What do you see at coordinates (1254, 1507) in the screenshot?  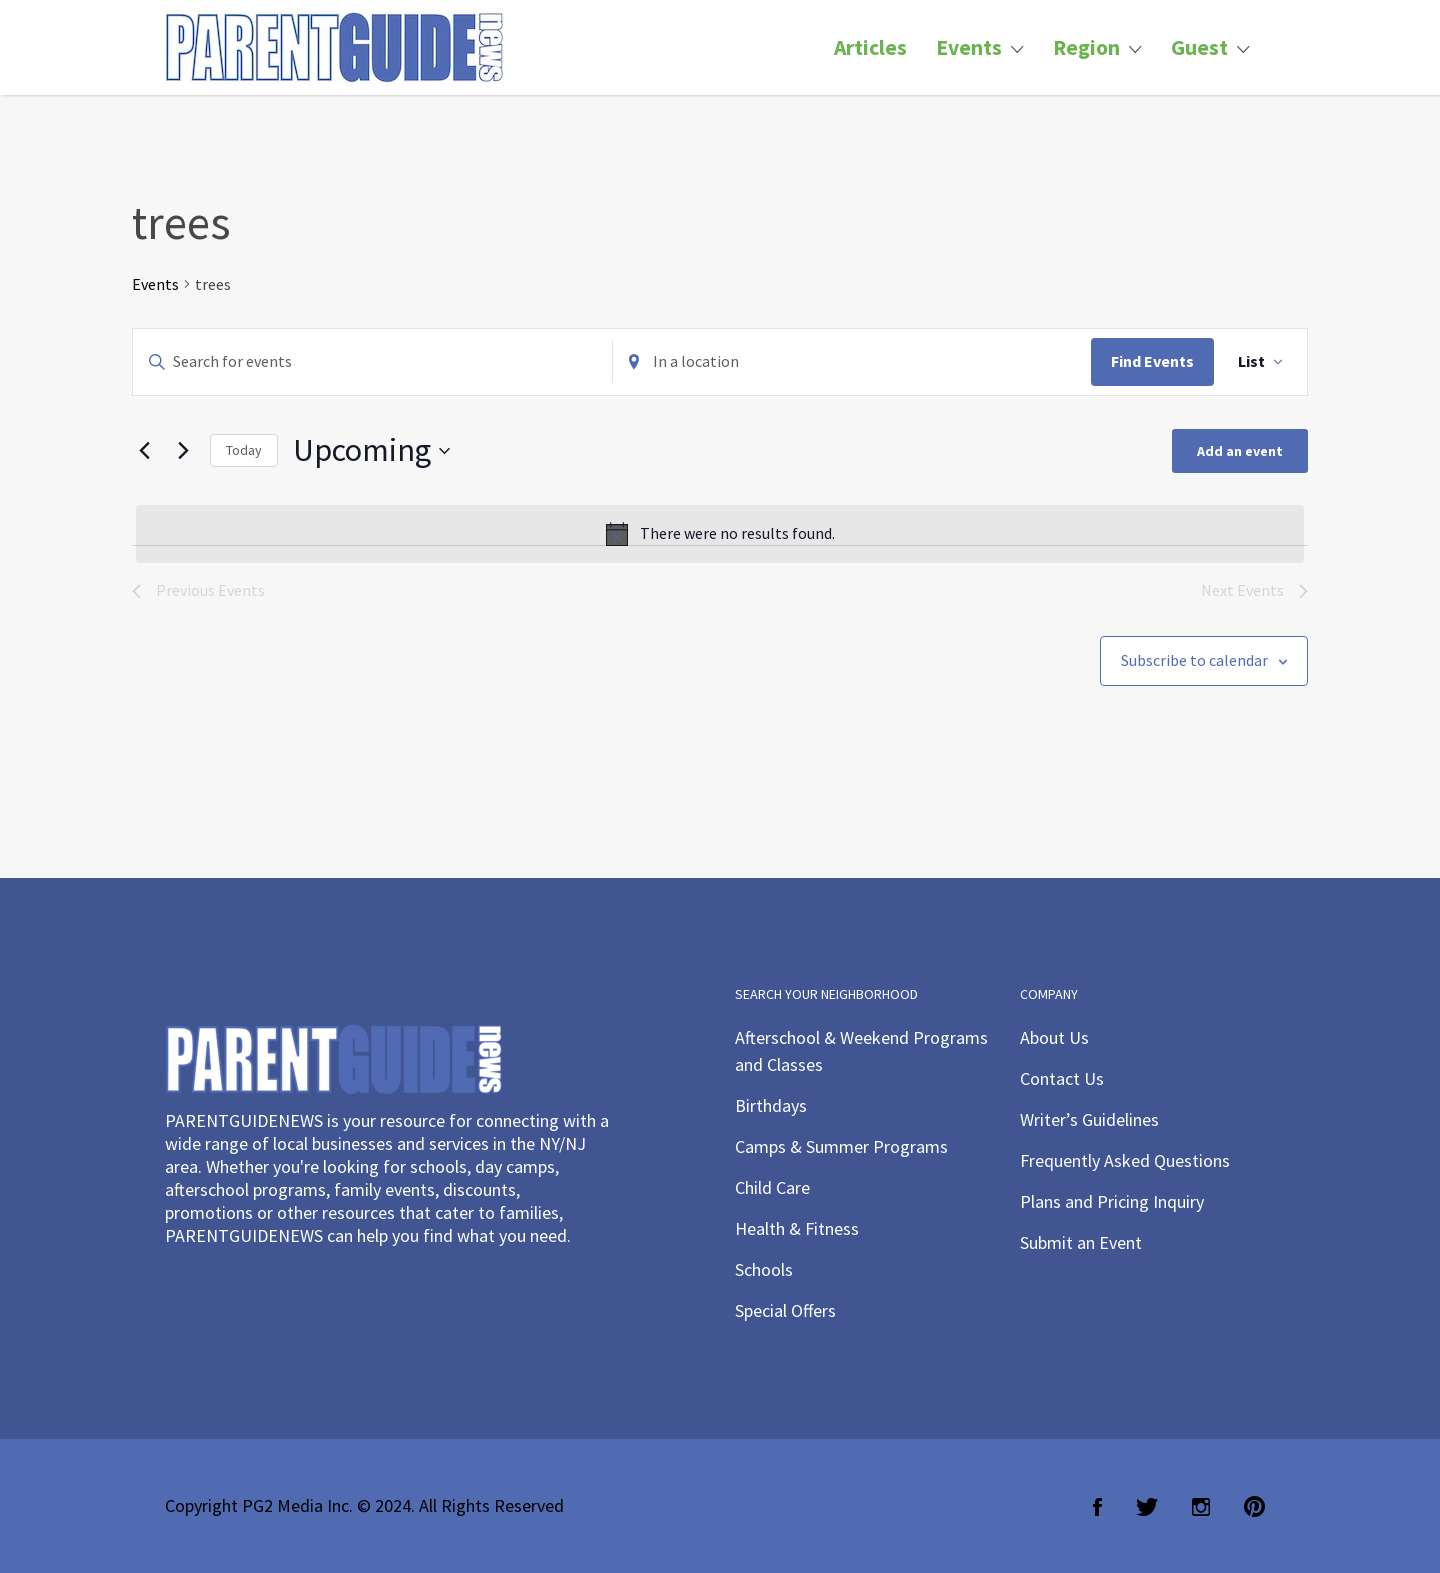 I see `Pinterest` at bounding box center [1254, 1507].